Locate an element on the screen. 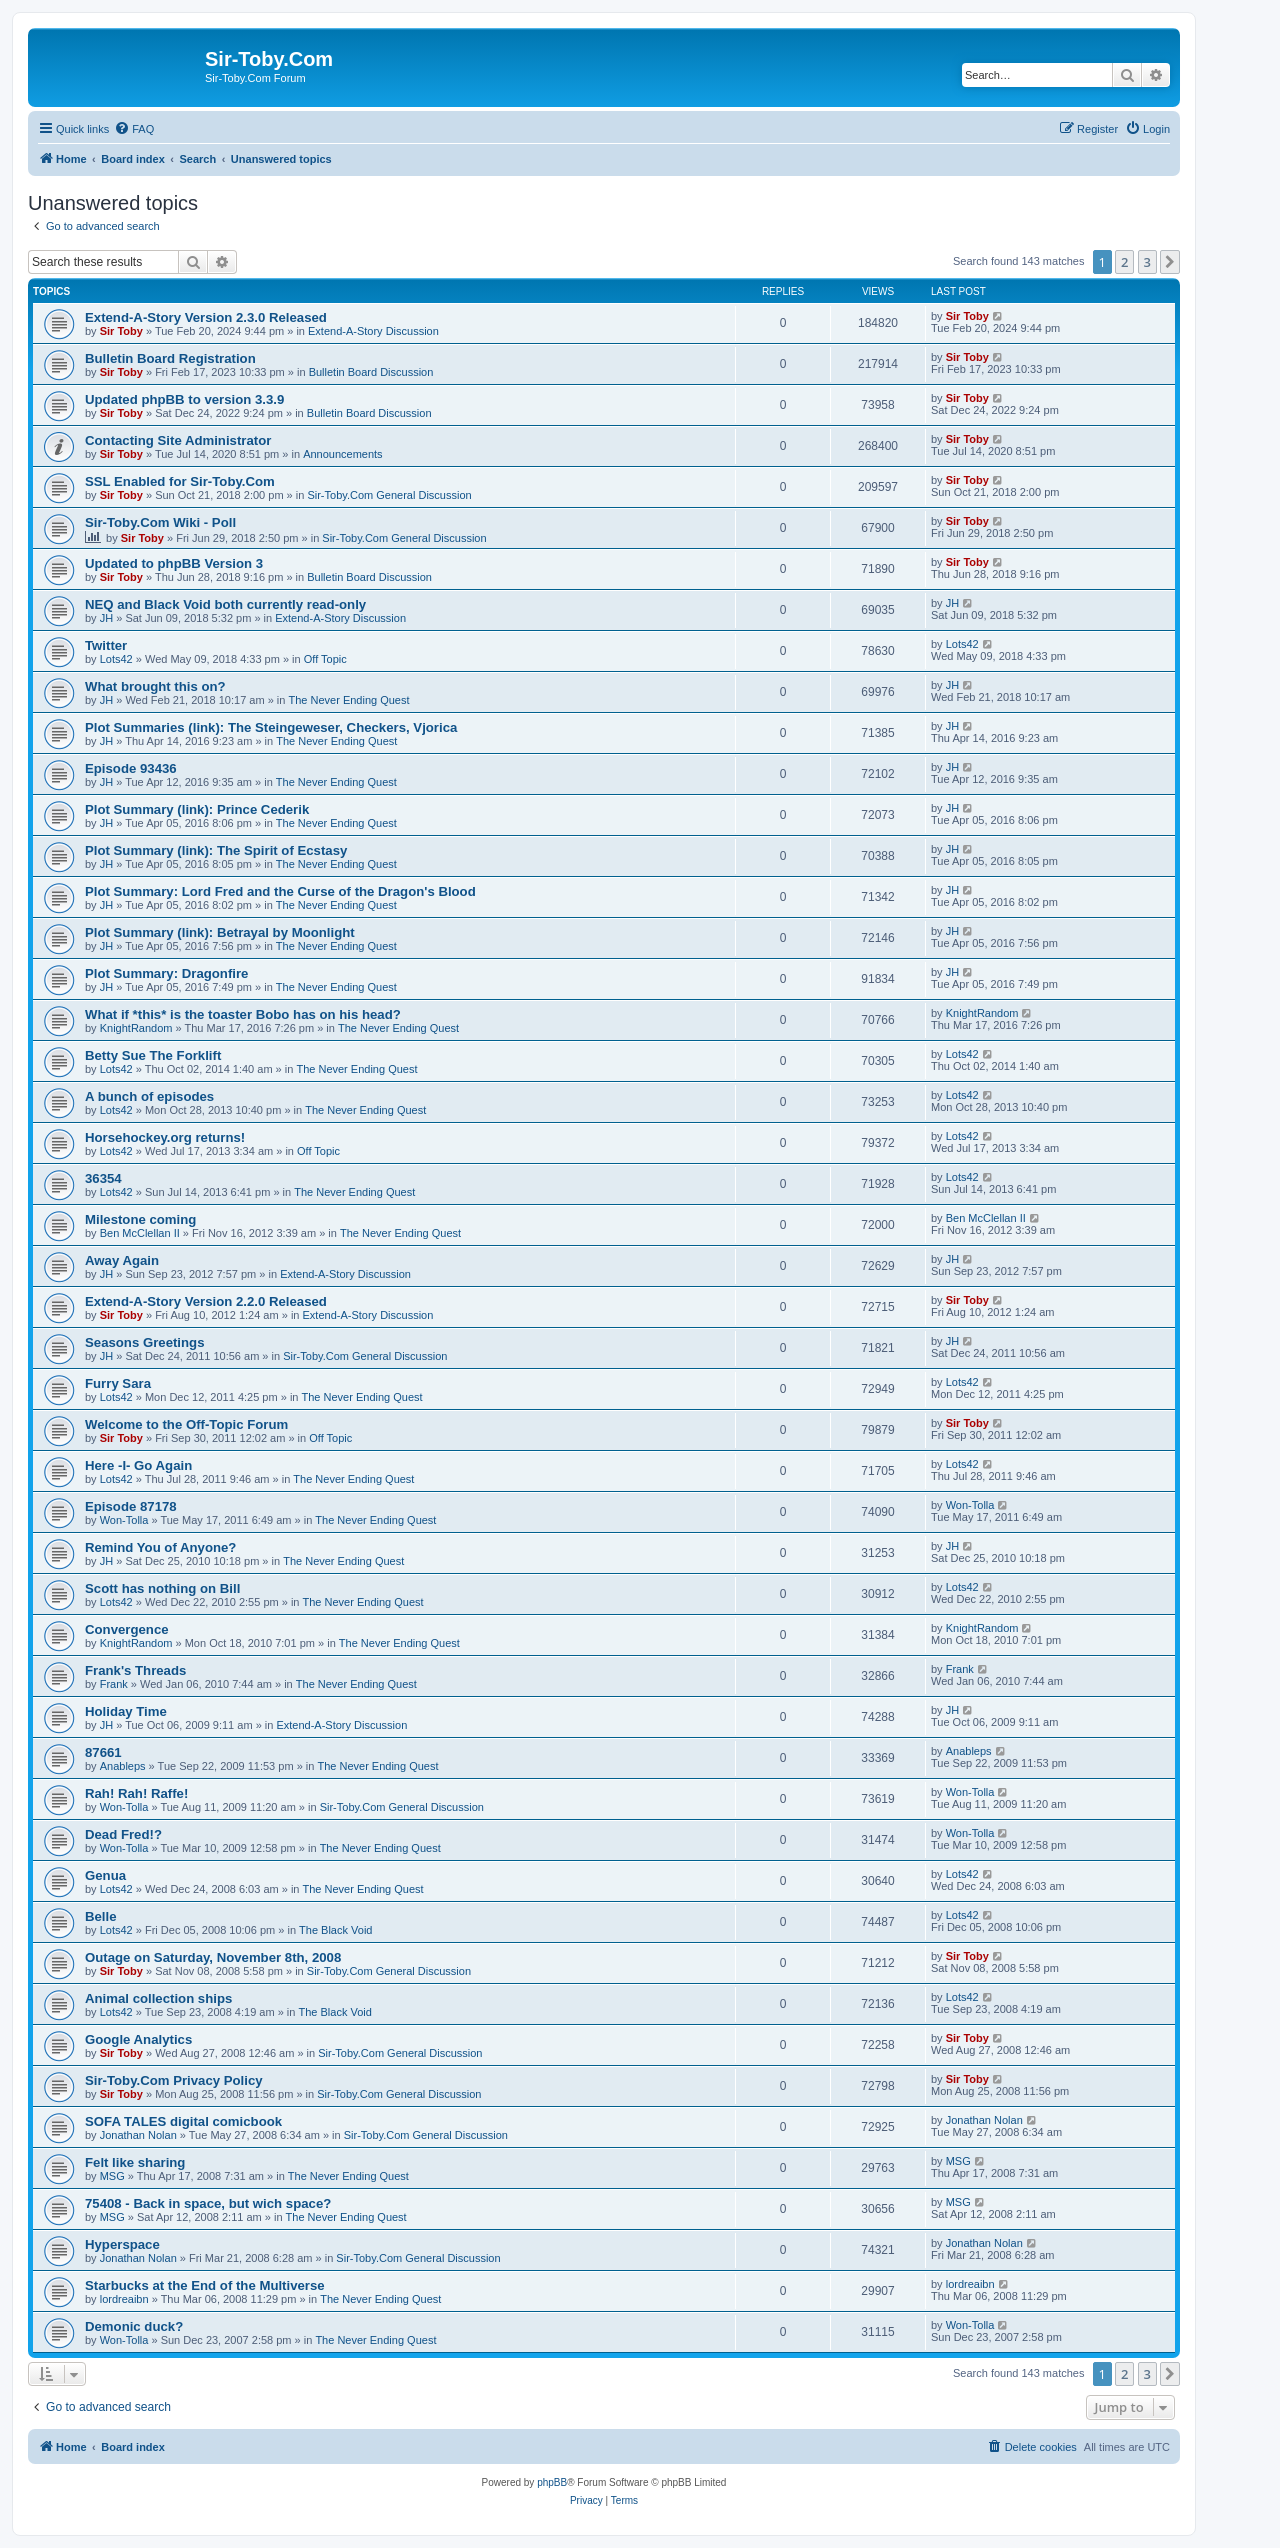 Image resolution: width=1280 pixels, height=2548 pixels. Extend-A-Story Version 2.2.0 Released is located at coordinates (206, 1301).